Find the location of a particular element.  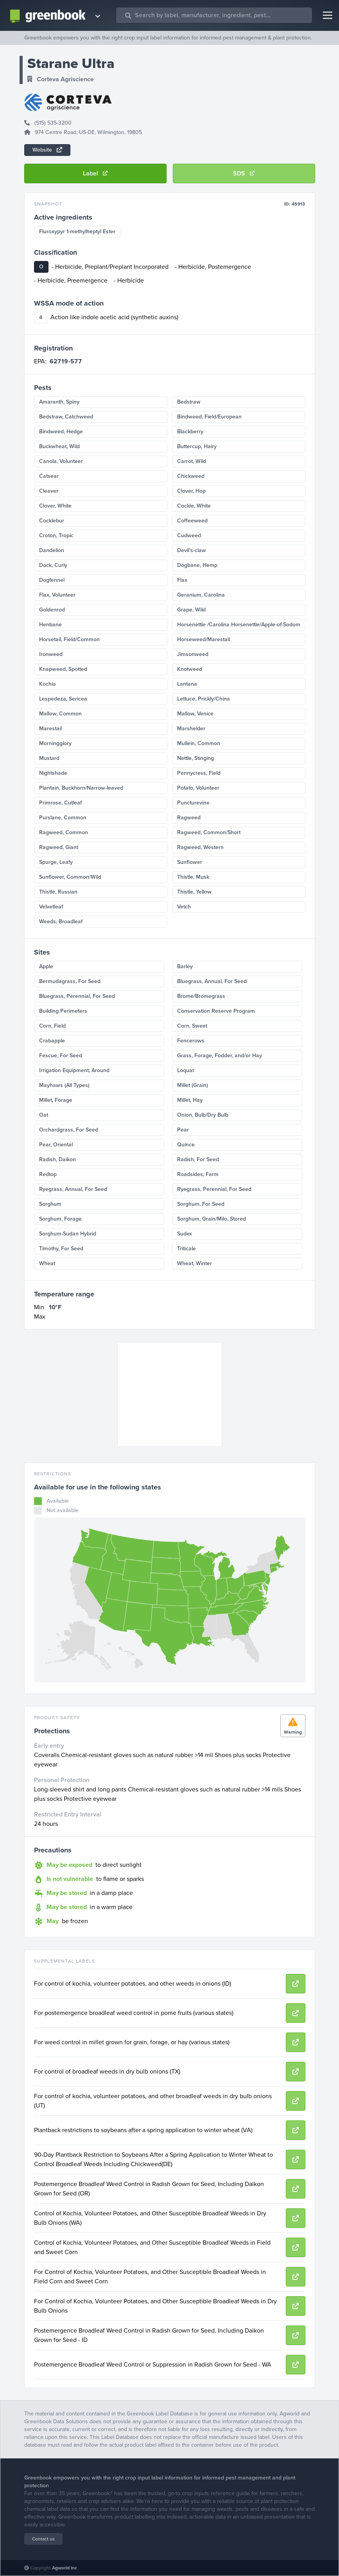

Loquat is located at coordinates (185, 1070).